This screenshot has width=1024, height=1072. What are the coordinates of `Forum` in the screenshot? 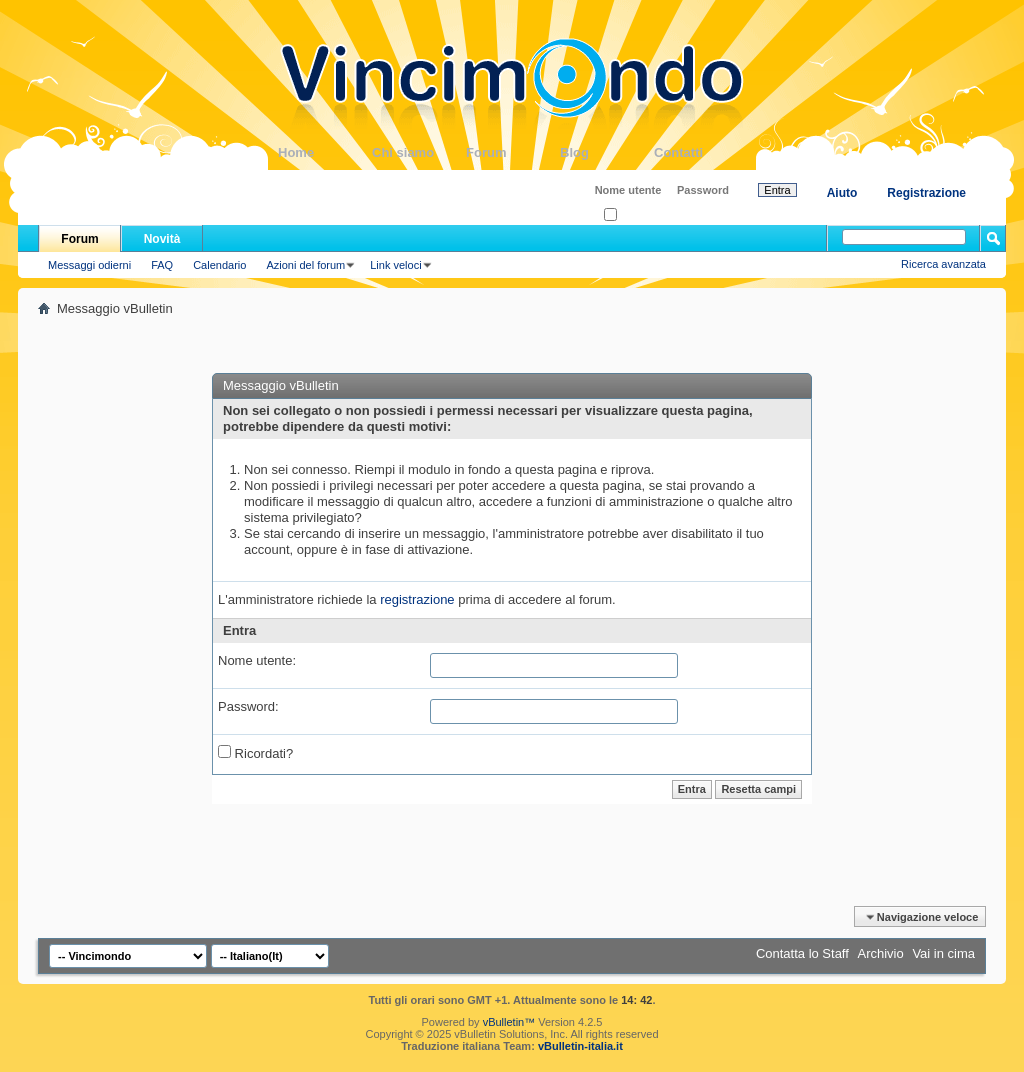 It's located at (513, 152).